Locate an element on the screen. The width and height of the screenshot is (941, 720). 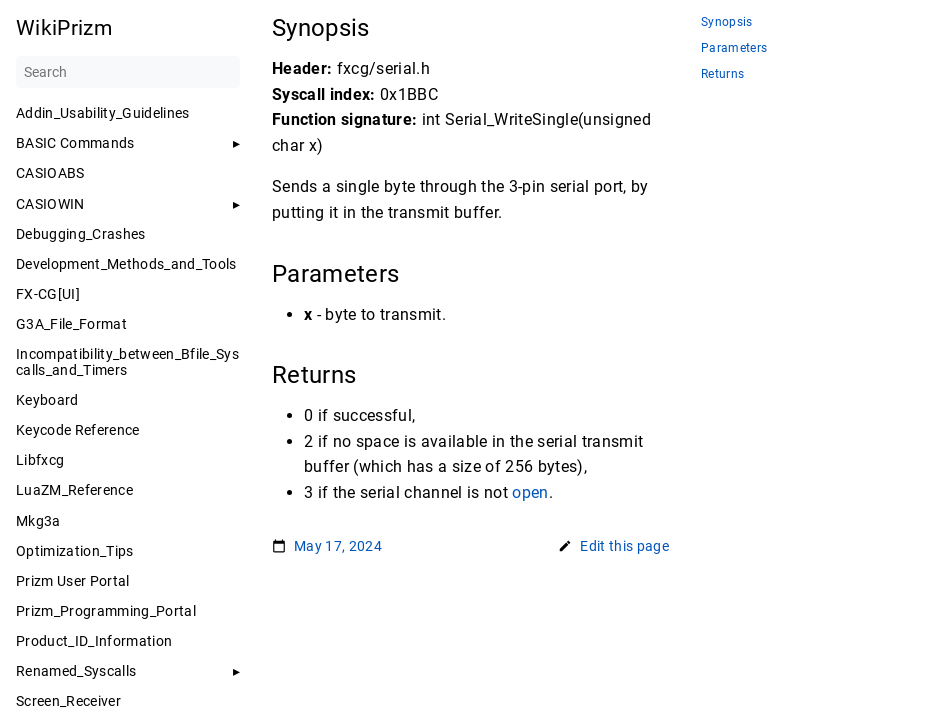
Synopsis is located at coordinates (727, 22).